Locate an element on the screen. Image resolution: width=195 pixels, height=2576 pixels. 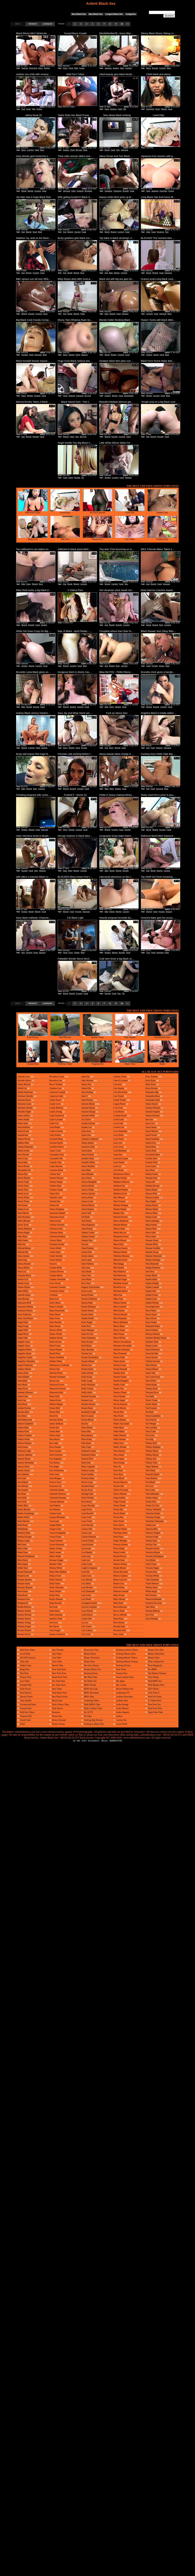
Kendra Secrets is located at coordinates (88, 1404).